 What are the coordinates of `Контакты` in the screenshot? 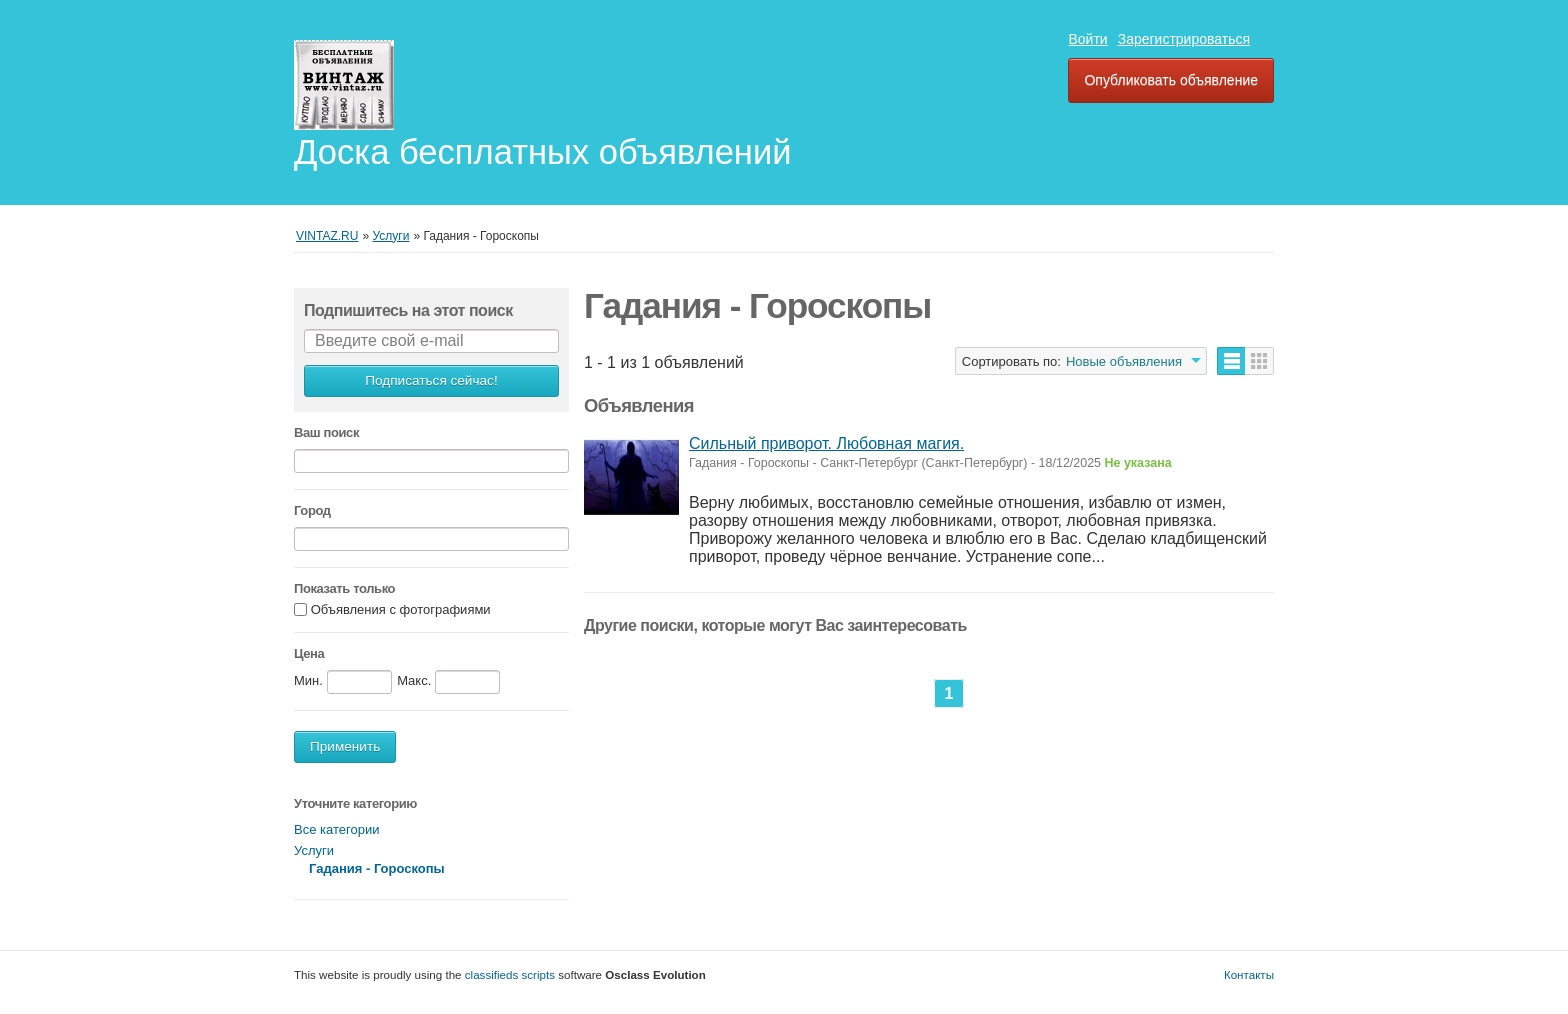 It's located at (1249, 974).